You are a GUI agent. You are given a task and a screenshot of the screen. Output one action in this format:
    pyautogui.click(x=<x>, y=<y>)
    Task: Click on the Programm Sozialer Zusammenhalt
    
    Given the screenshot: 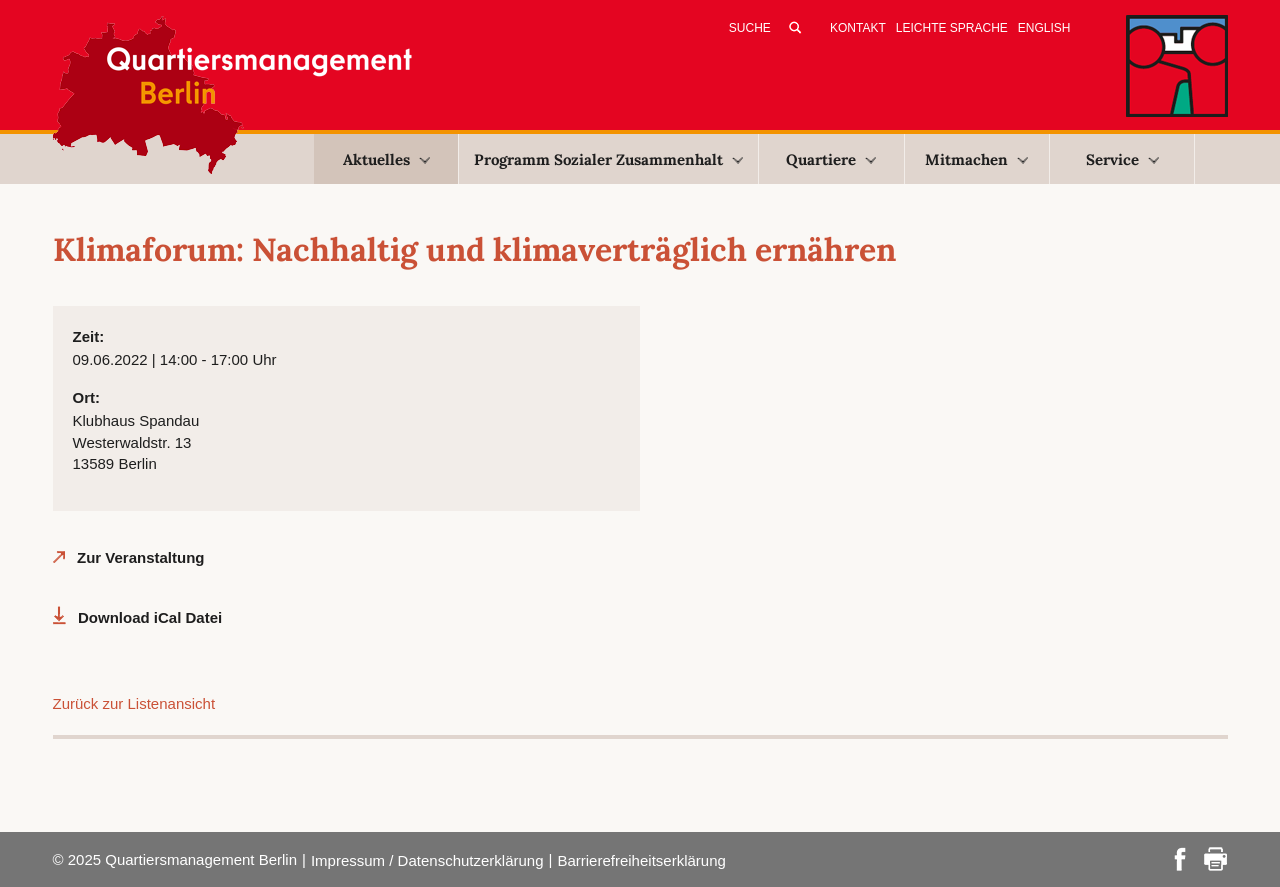 What is the action you would take?
    pyautogui.click(x=608, y=159)
    